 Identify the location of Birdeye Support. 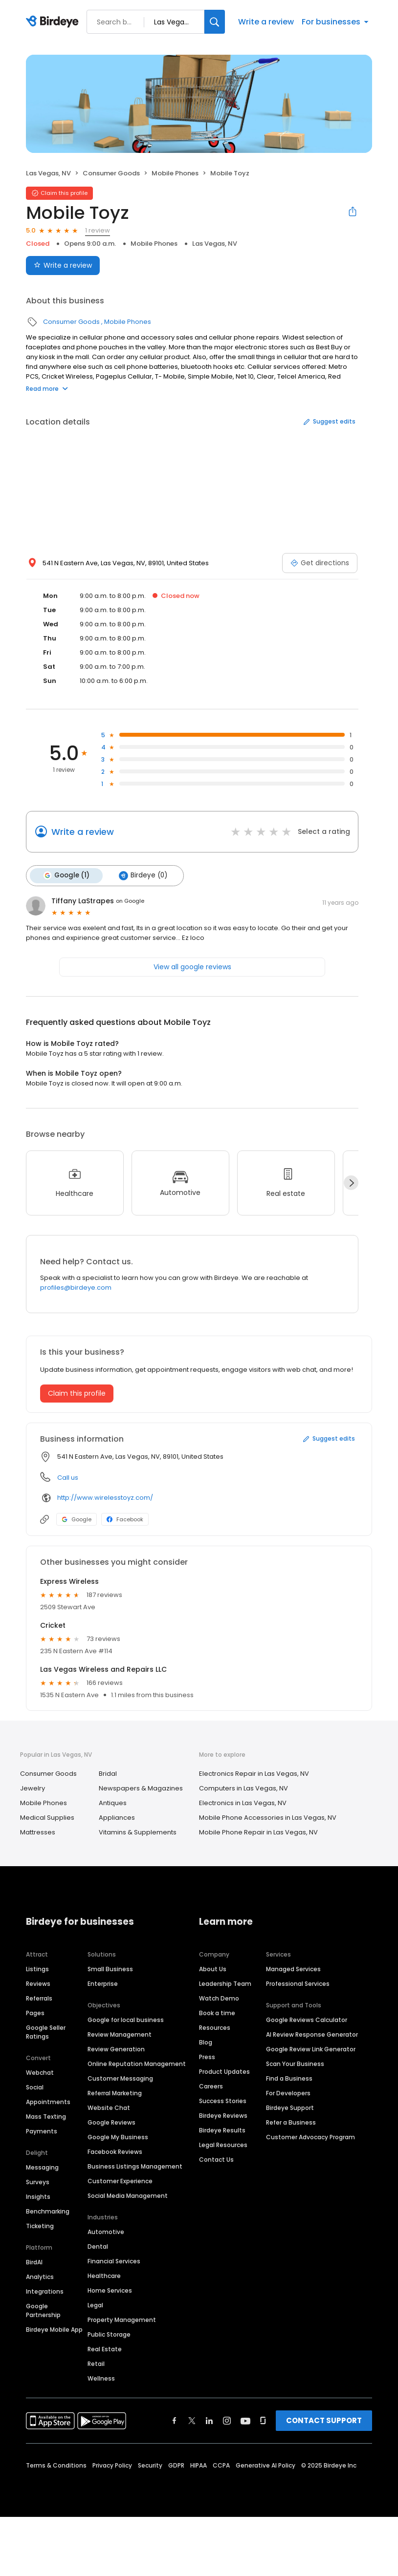
(290, 2107).